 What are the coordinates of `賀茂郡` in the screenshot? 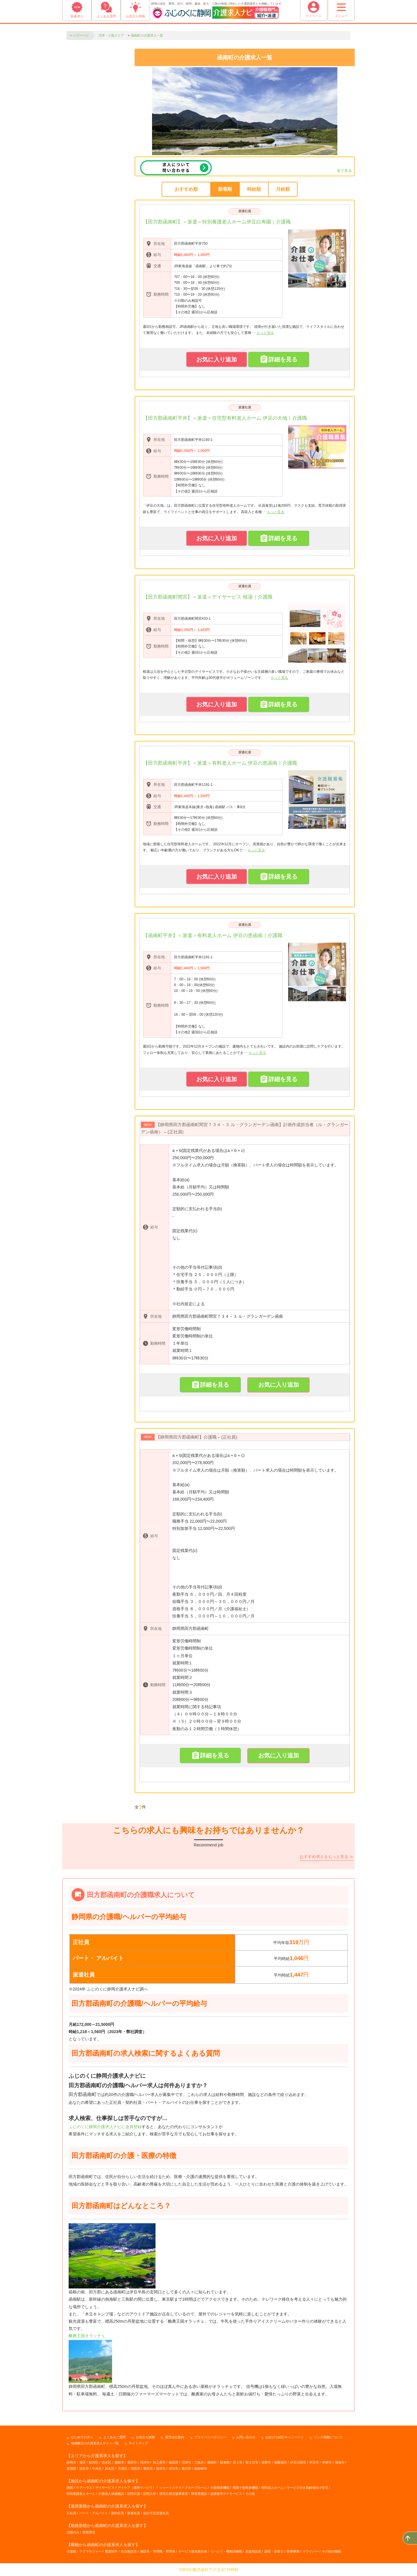 It's located at (71, 2468).